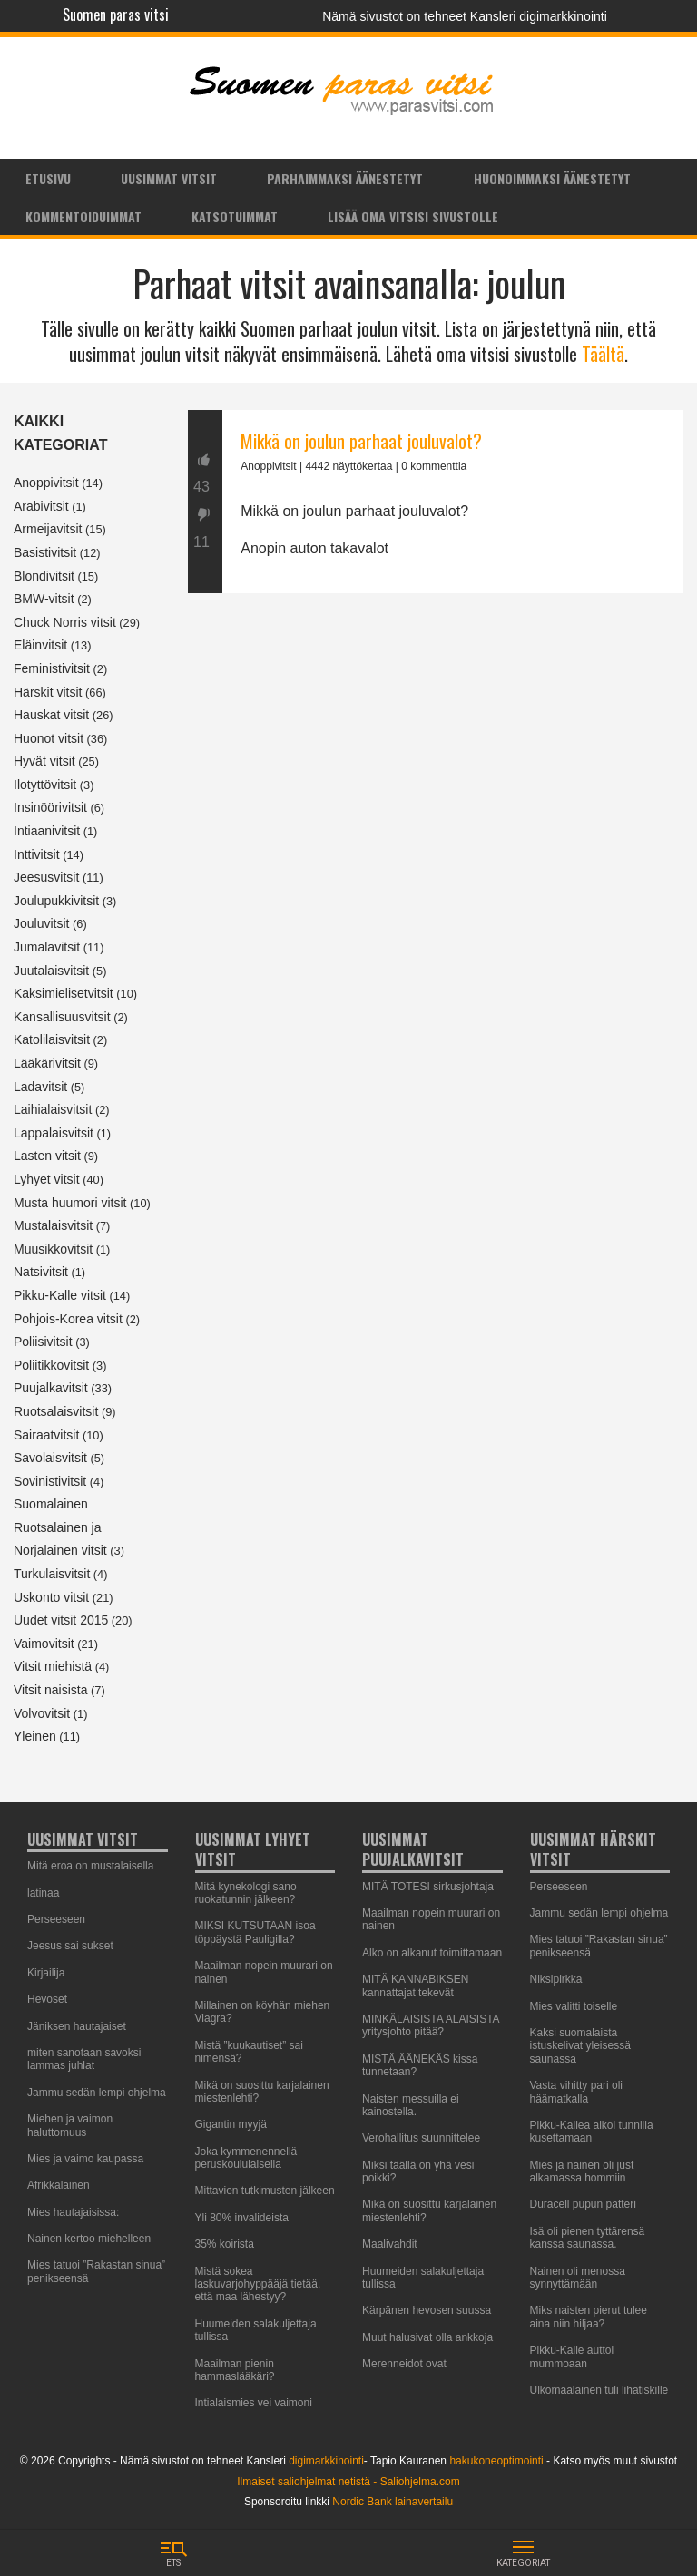 The width and height of the screenshot is (697, 2576). Describe the element at coordinates (73, 2212) in the screenshot. I see `Mies hautajaisissa:` at that location.